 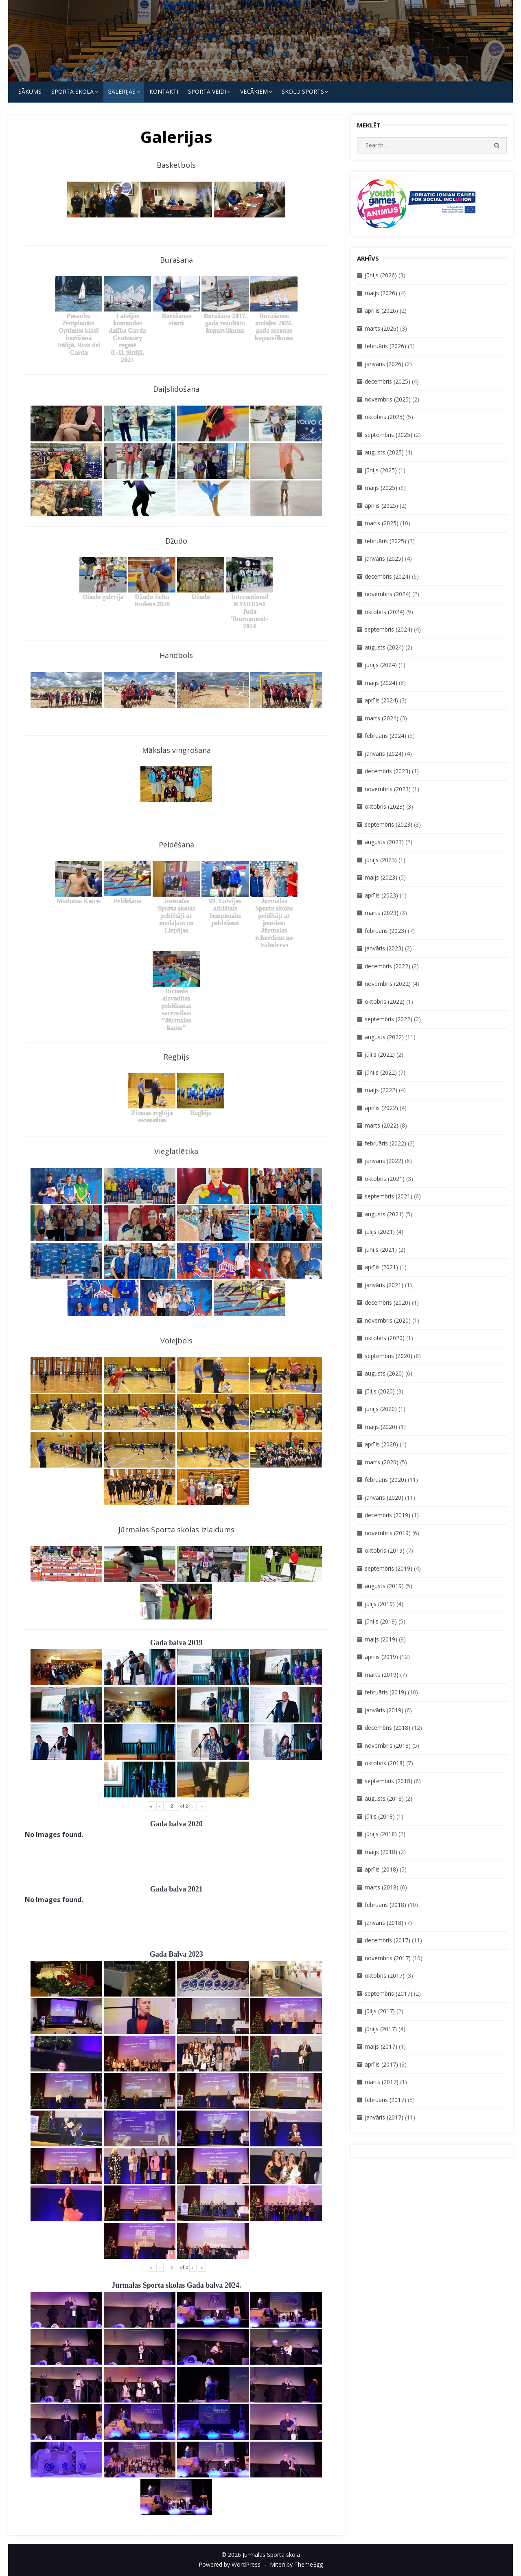 I want to click on marts (2017), so click(x=381, y=2082).